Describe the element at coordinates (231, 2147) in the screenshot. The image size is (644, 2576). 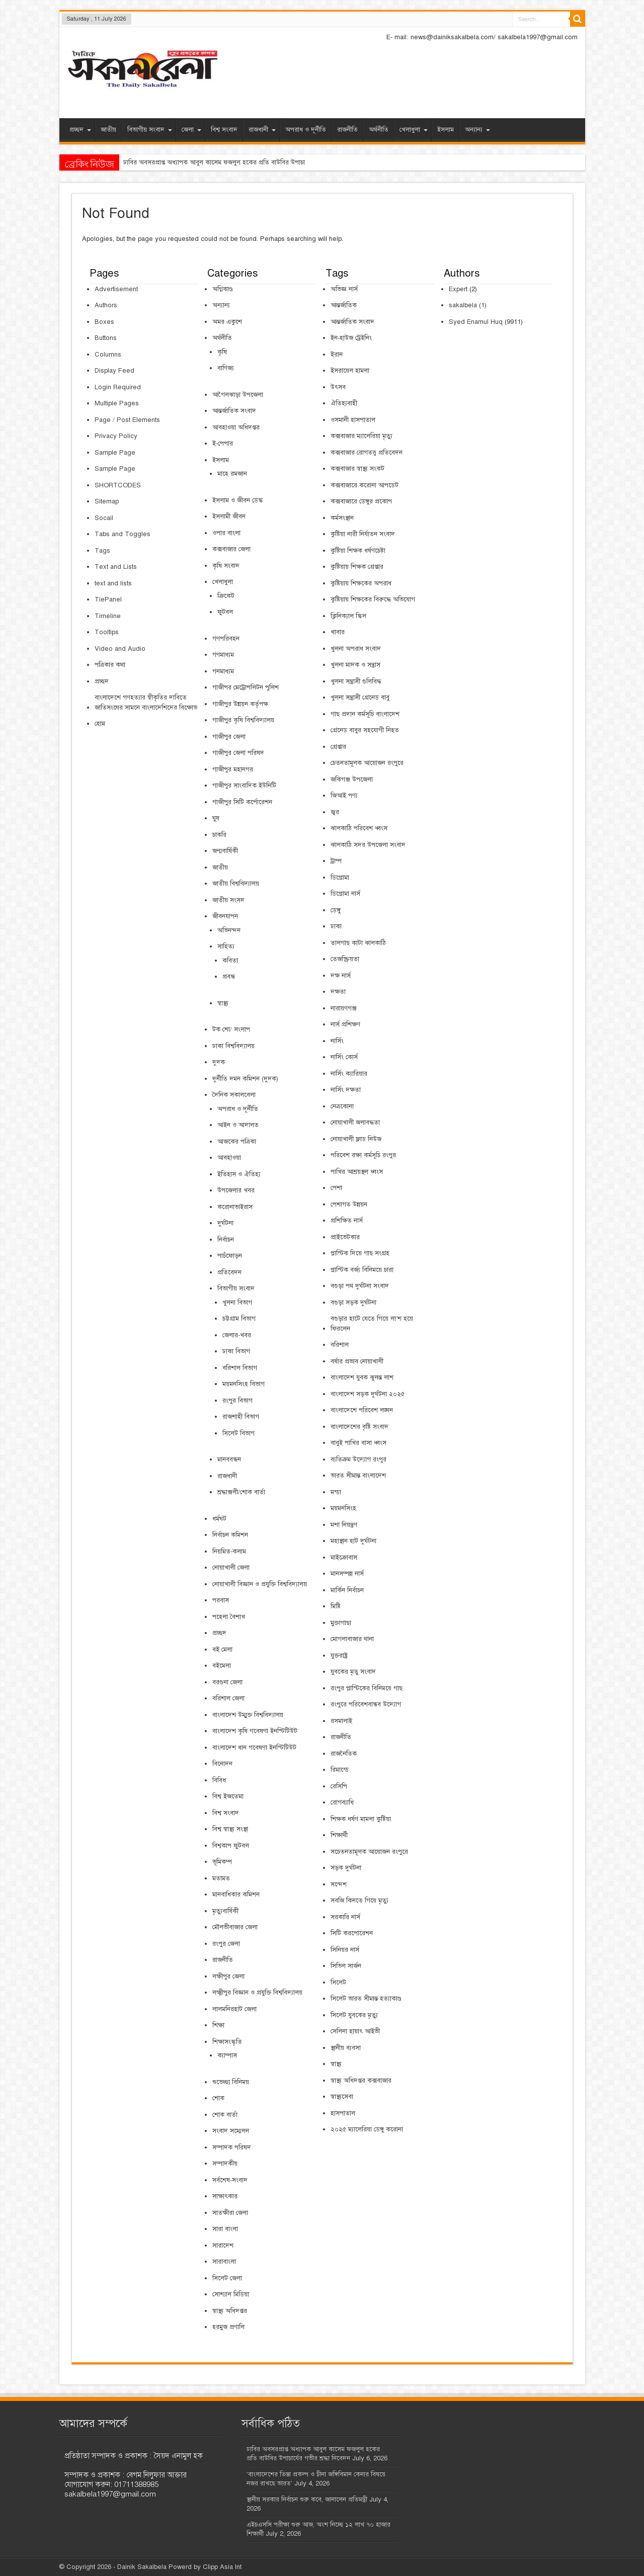
I see `সম্পাদক পরিষদ` at that location.